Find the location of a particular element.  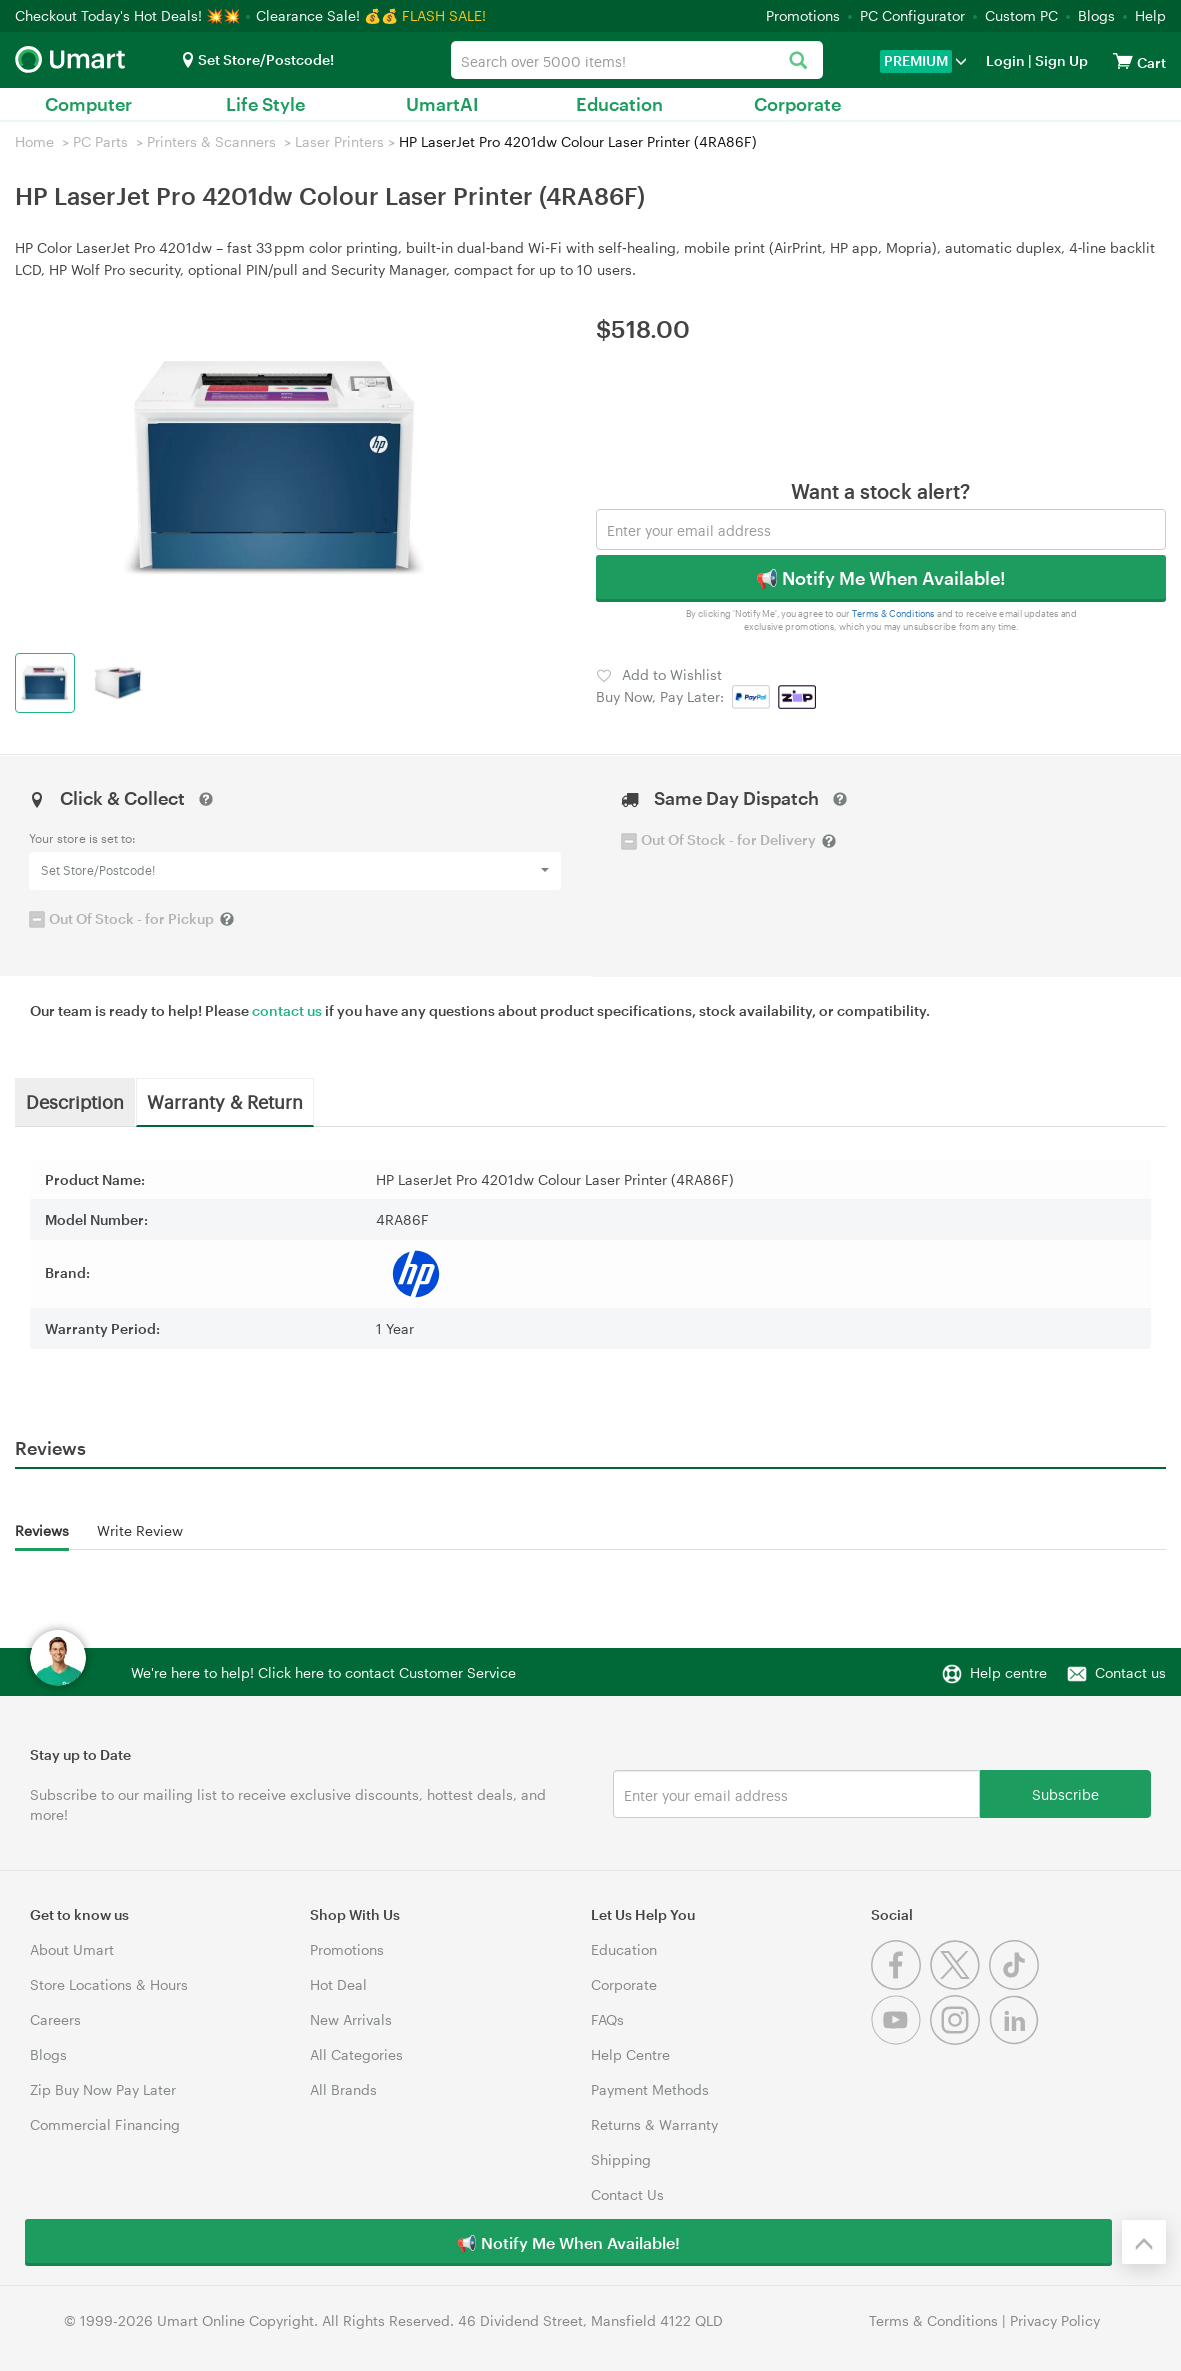

Terms & Conditions is located at coordinates (893, 613).